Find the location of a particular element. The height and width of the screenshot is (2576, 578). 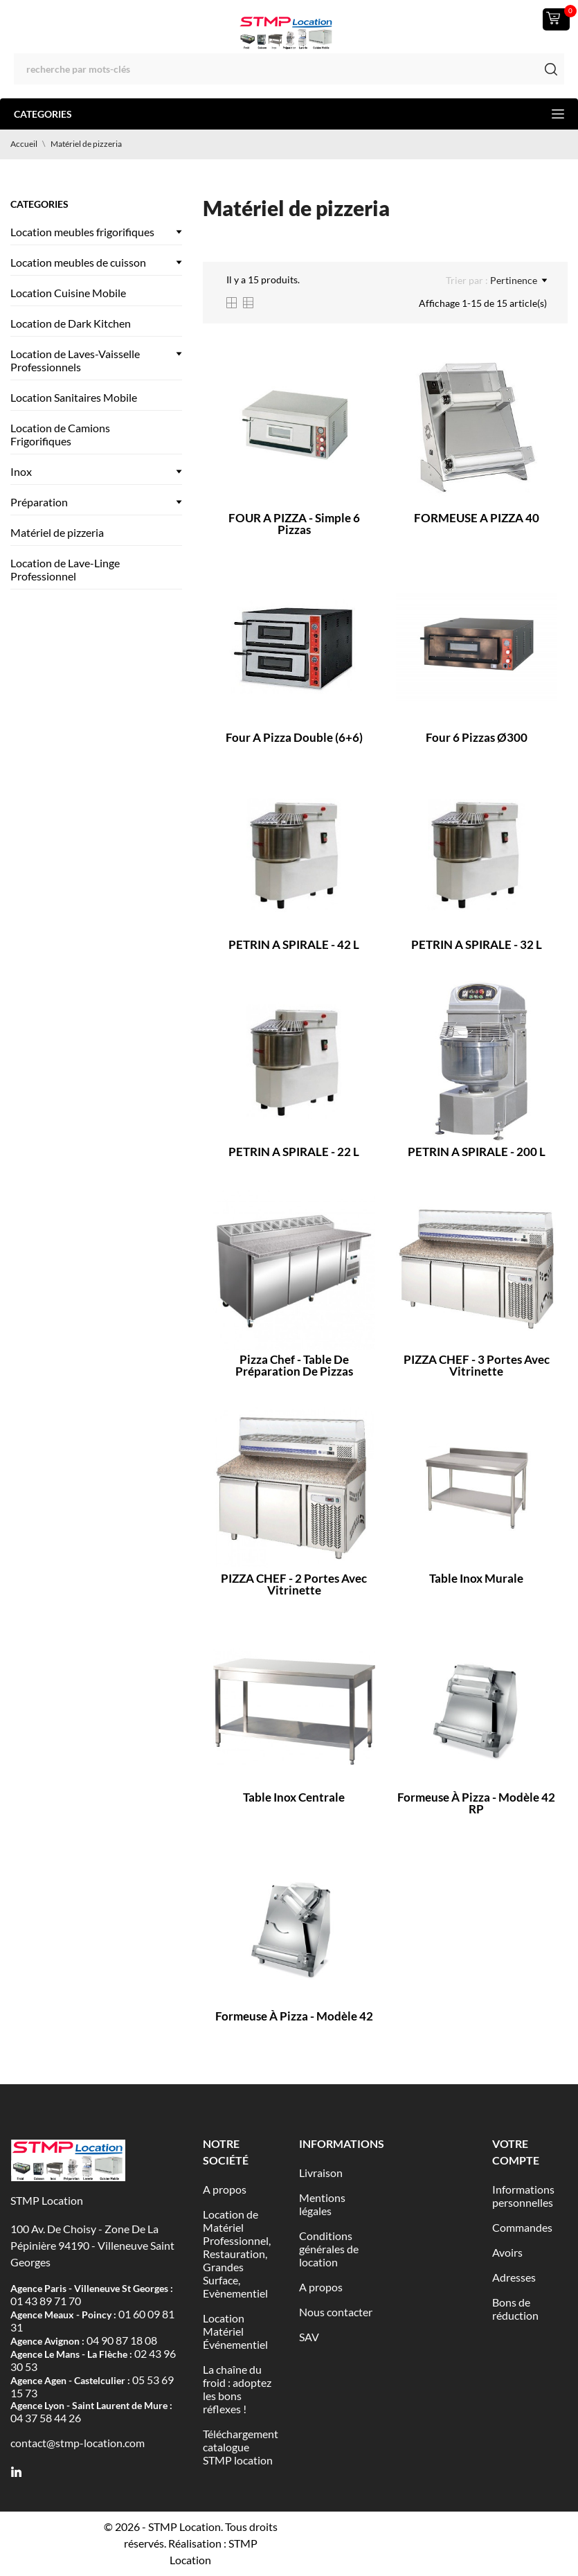

Location de Dark Kitchen is located at coordinates (70, 323).